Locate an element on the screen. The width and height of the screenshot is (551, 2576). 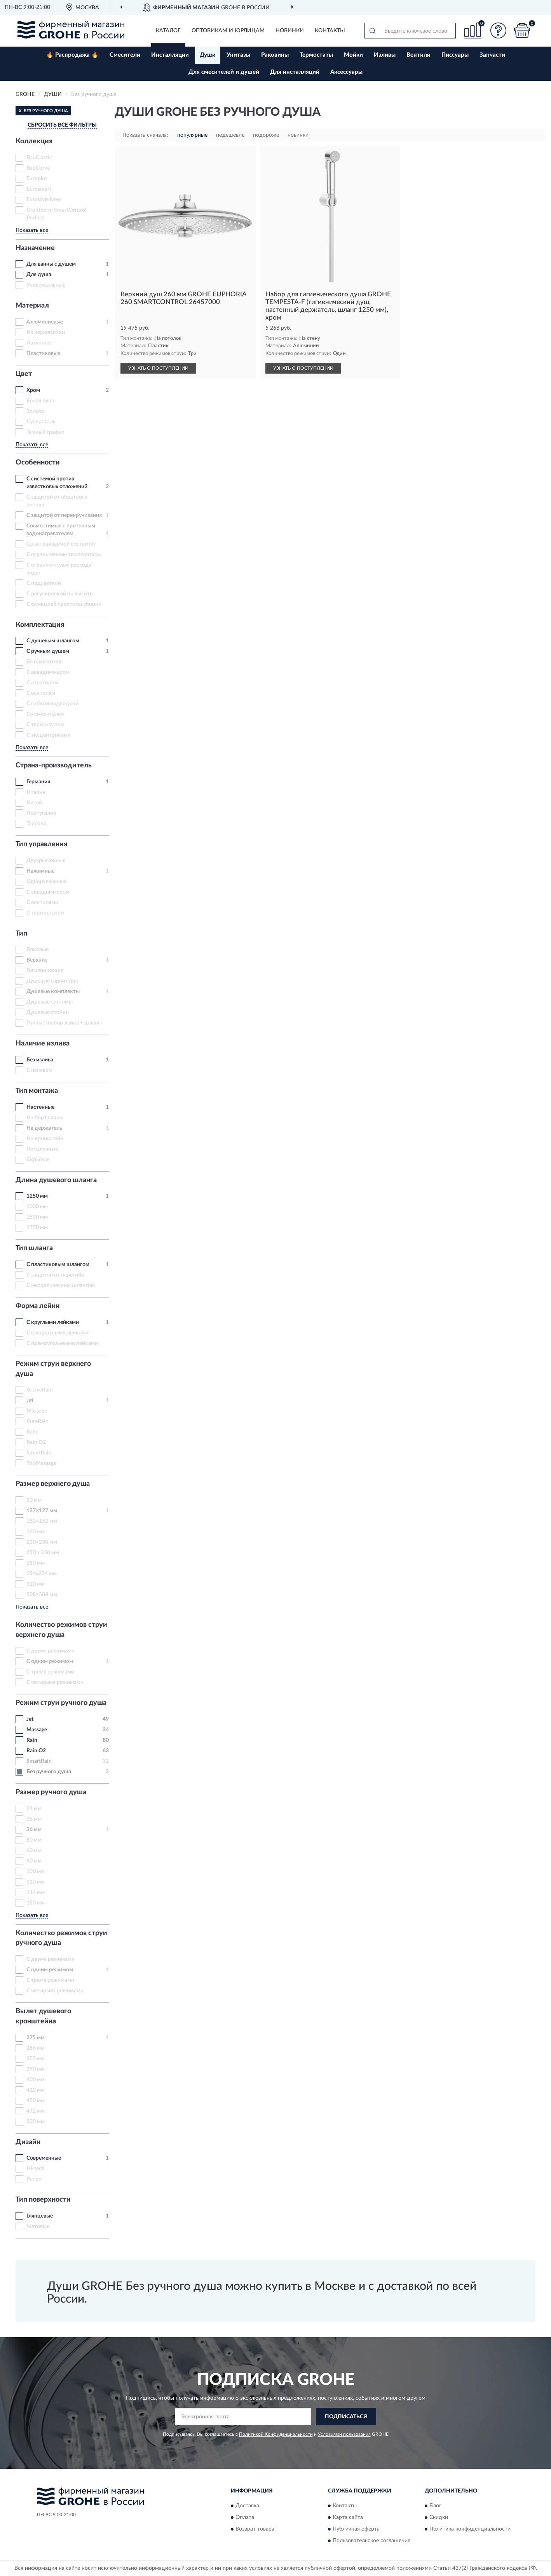
230×230 мм is located at coordinates (41, 1542).